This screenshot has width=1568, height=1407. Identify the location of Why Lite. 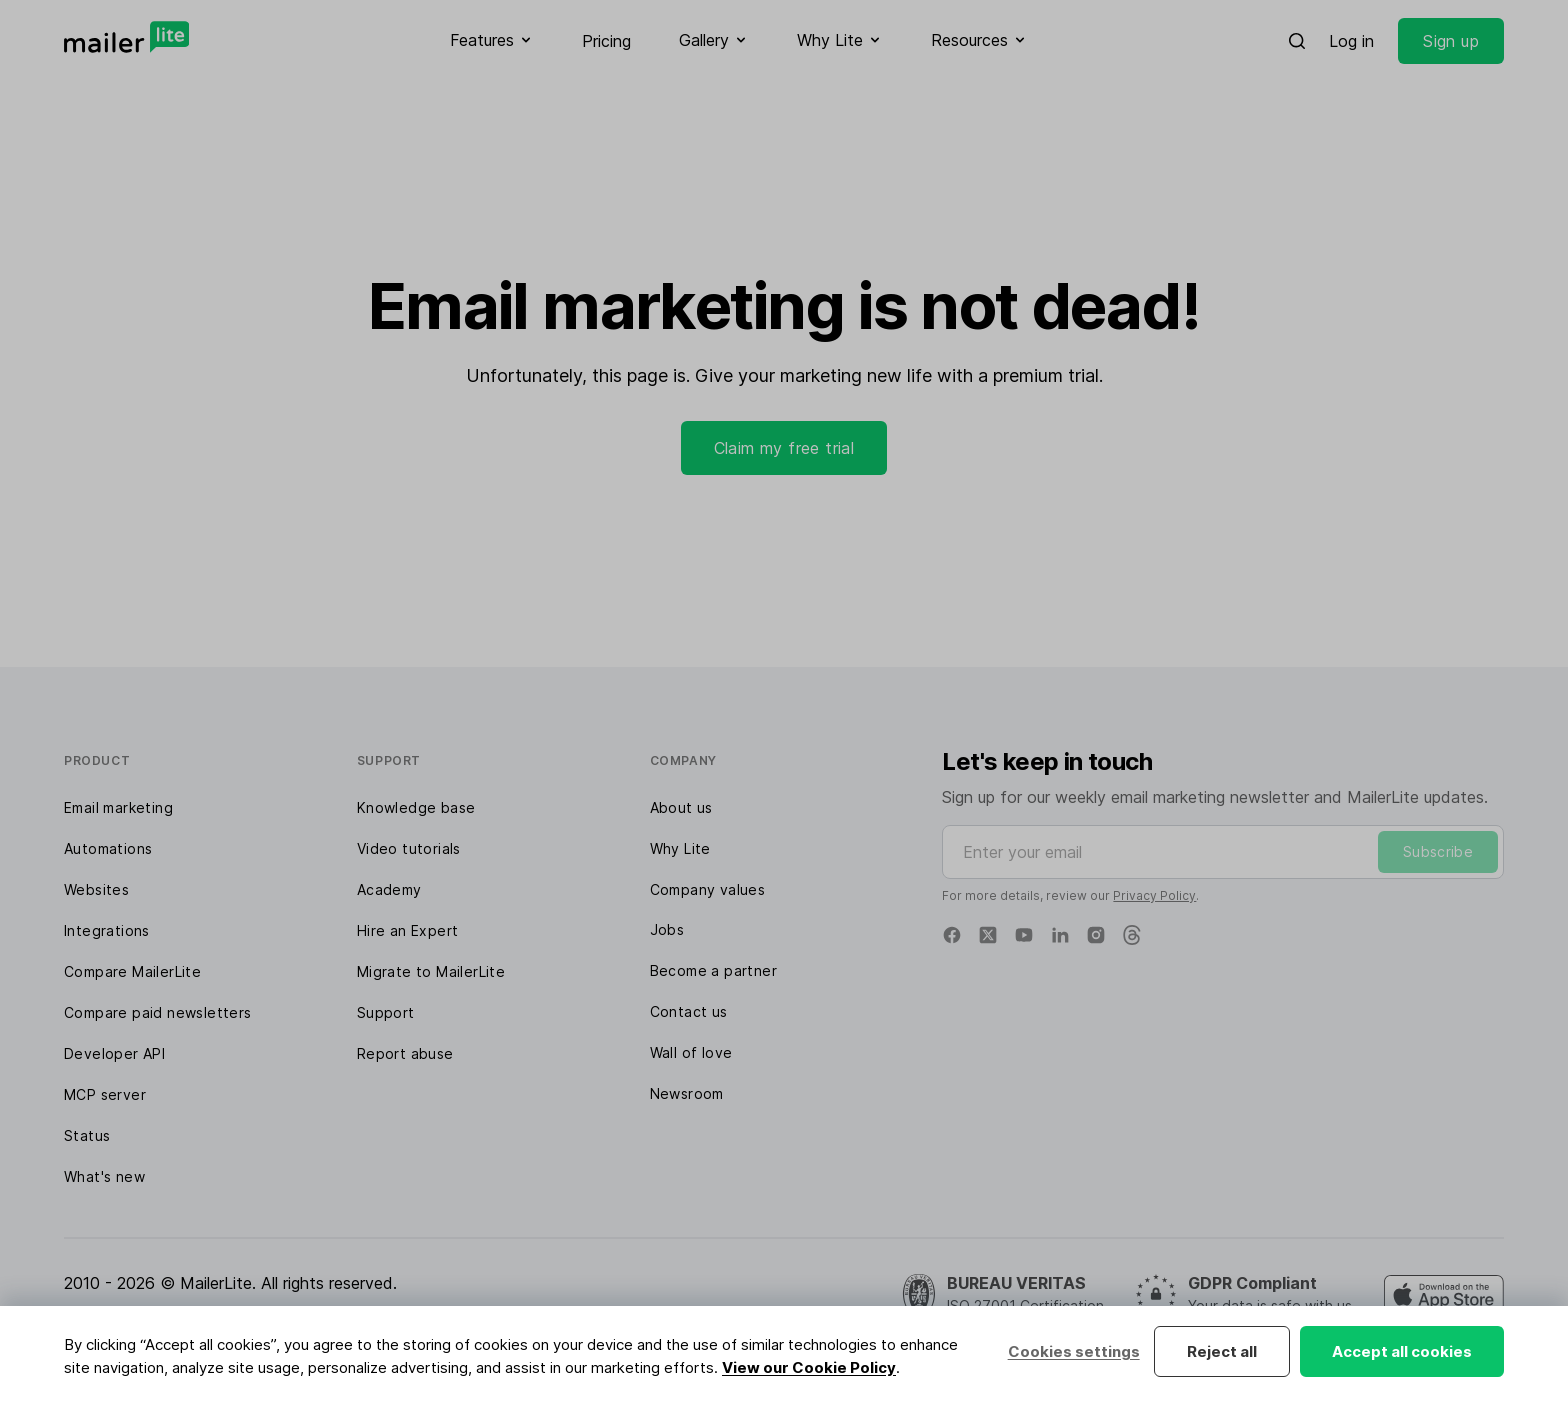
(680, 848).